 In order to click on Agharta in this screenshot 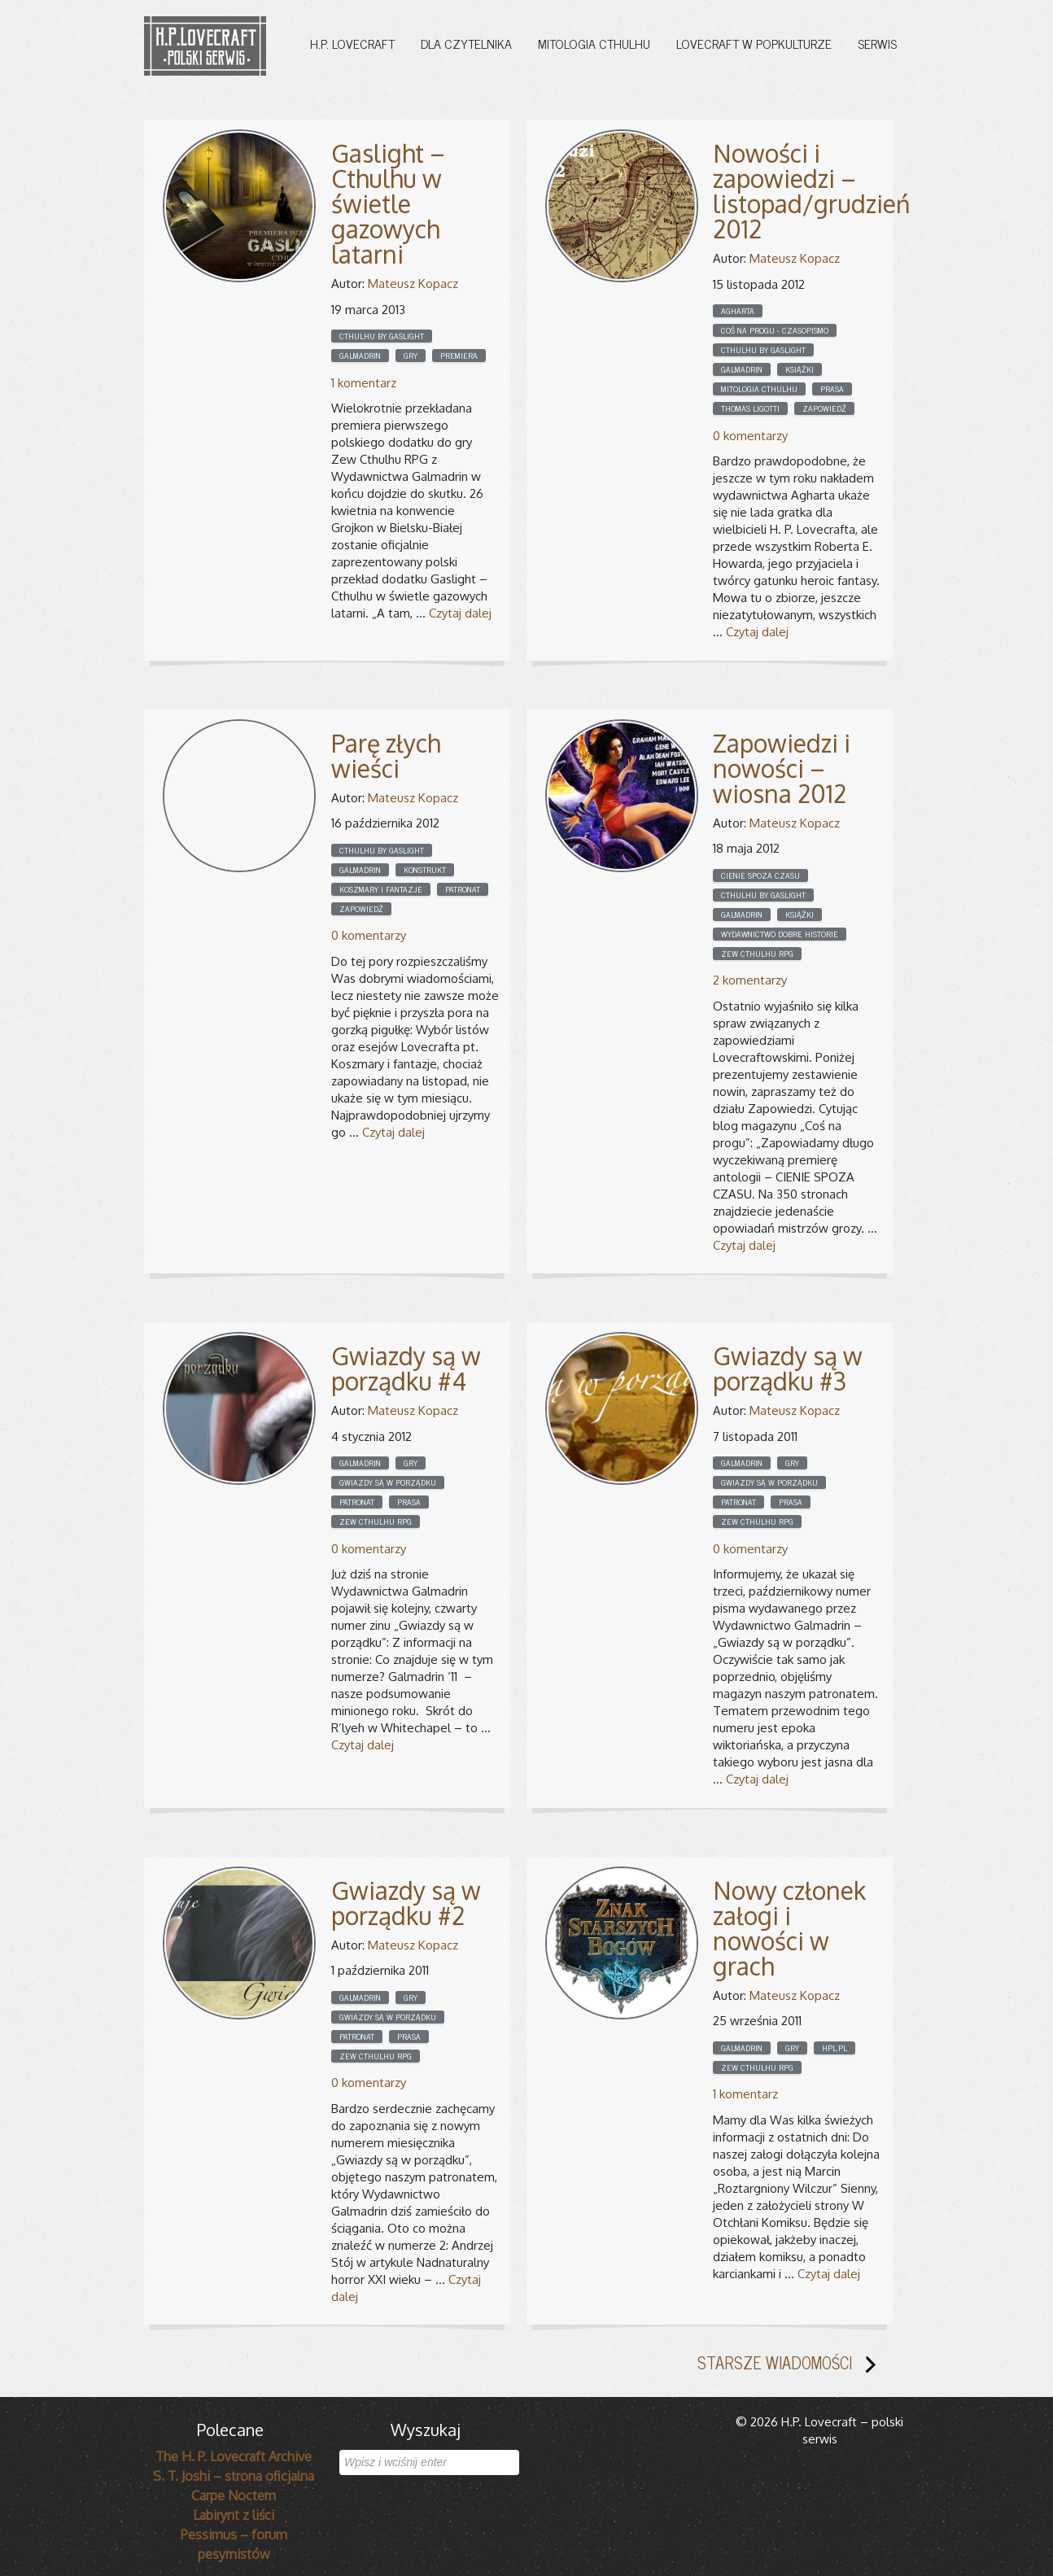, I will do `click(737, 310)`.